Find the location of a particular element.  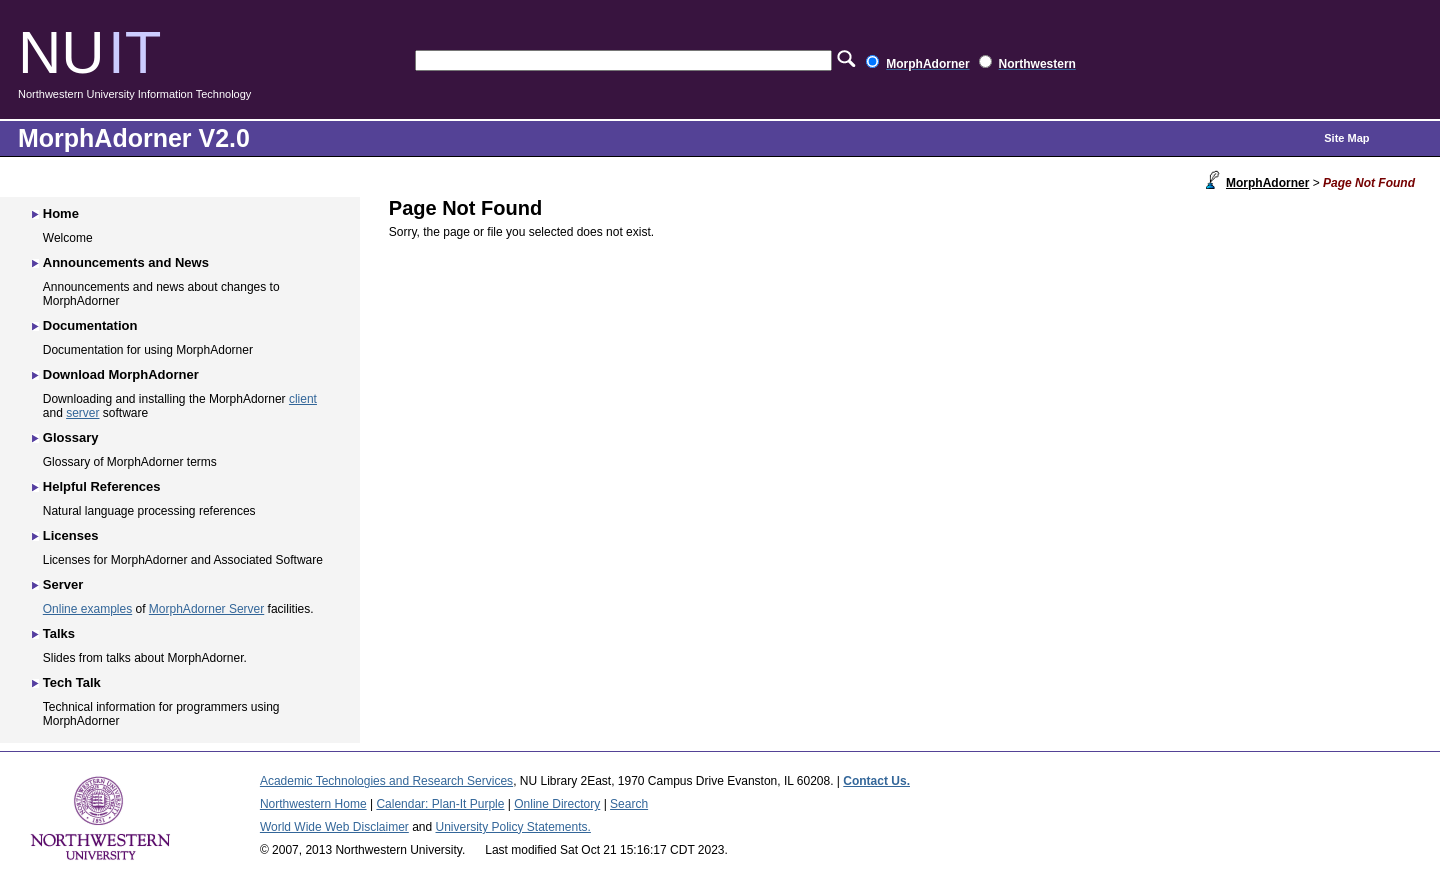

Academic Technologies and Research Services is located at coordinates (386, 781).